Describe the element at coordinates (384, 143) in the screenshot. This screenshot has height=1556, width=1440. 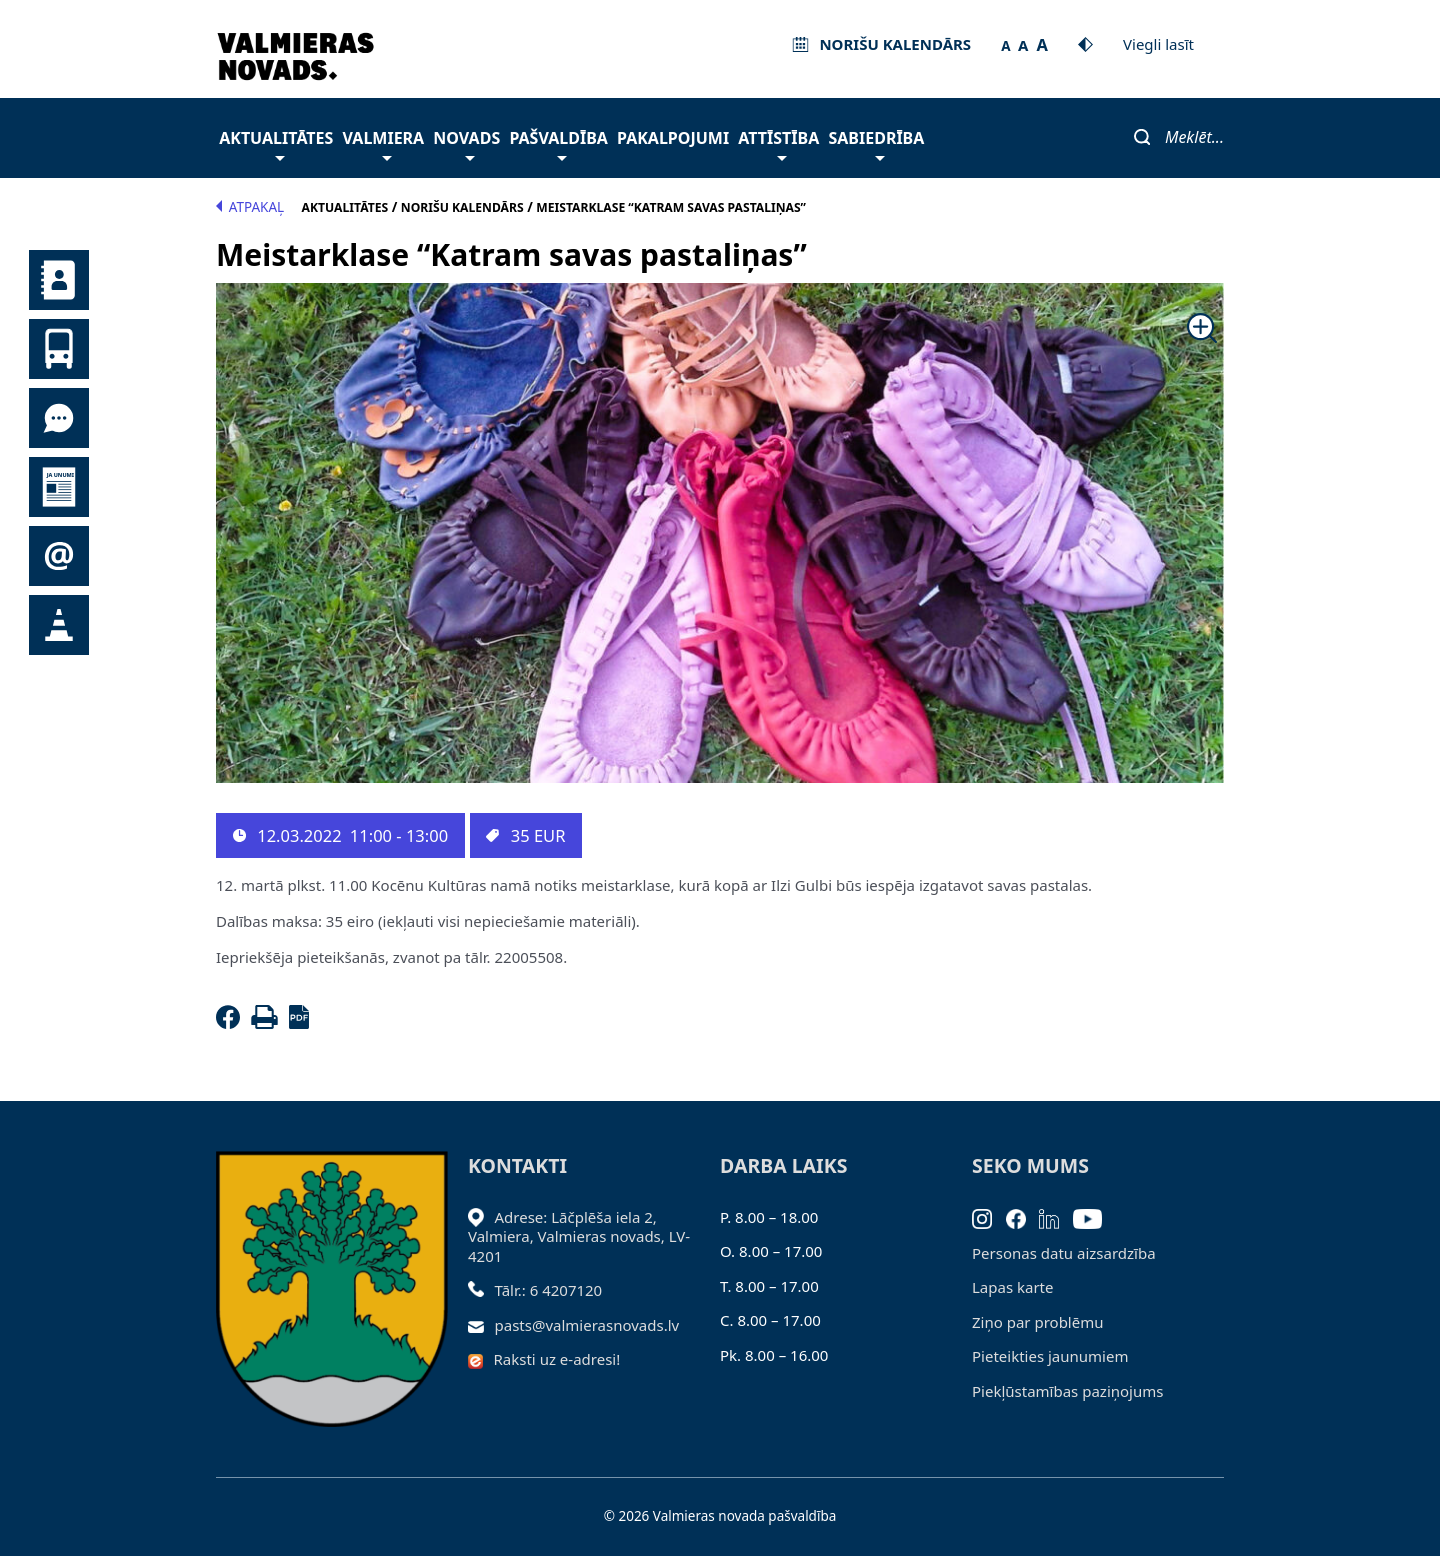
I see `Valmiera` at that location.